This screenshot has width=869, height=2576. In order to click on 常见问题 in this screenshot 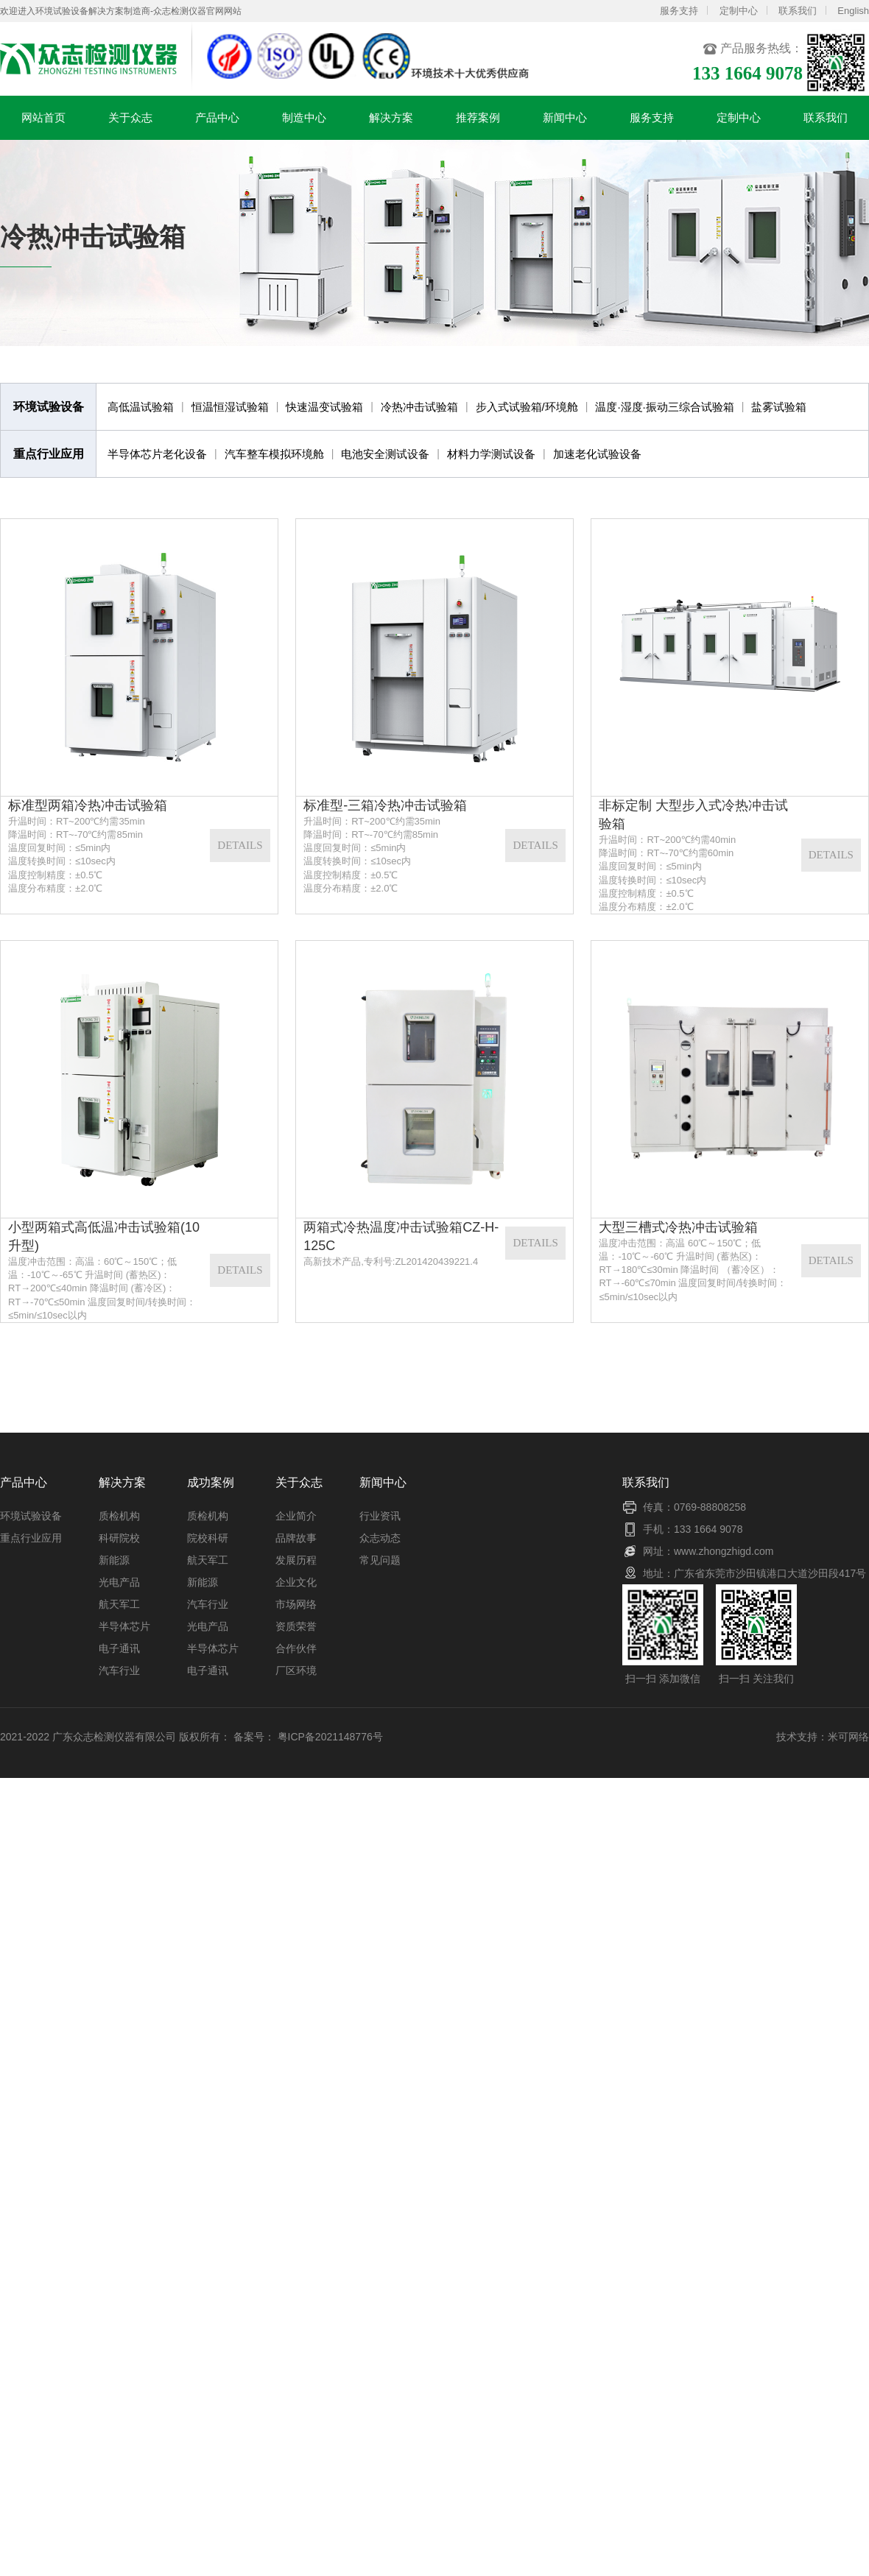, I will do `click(380, 1560)`.